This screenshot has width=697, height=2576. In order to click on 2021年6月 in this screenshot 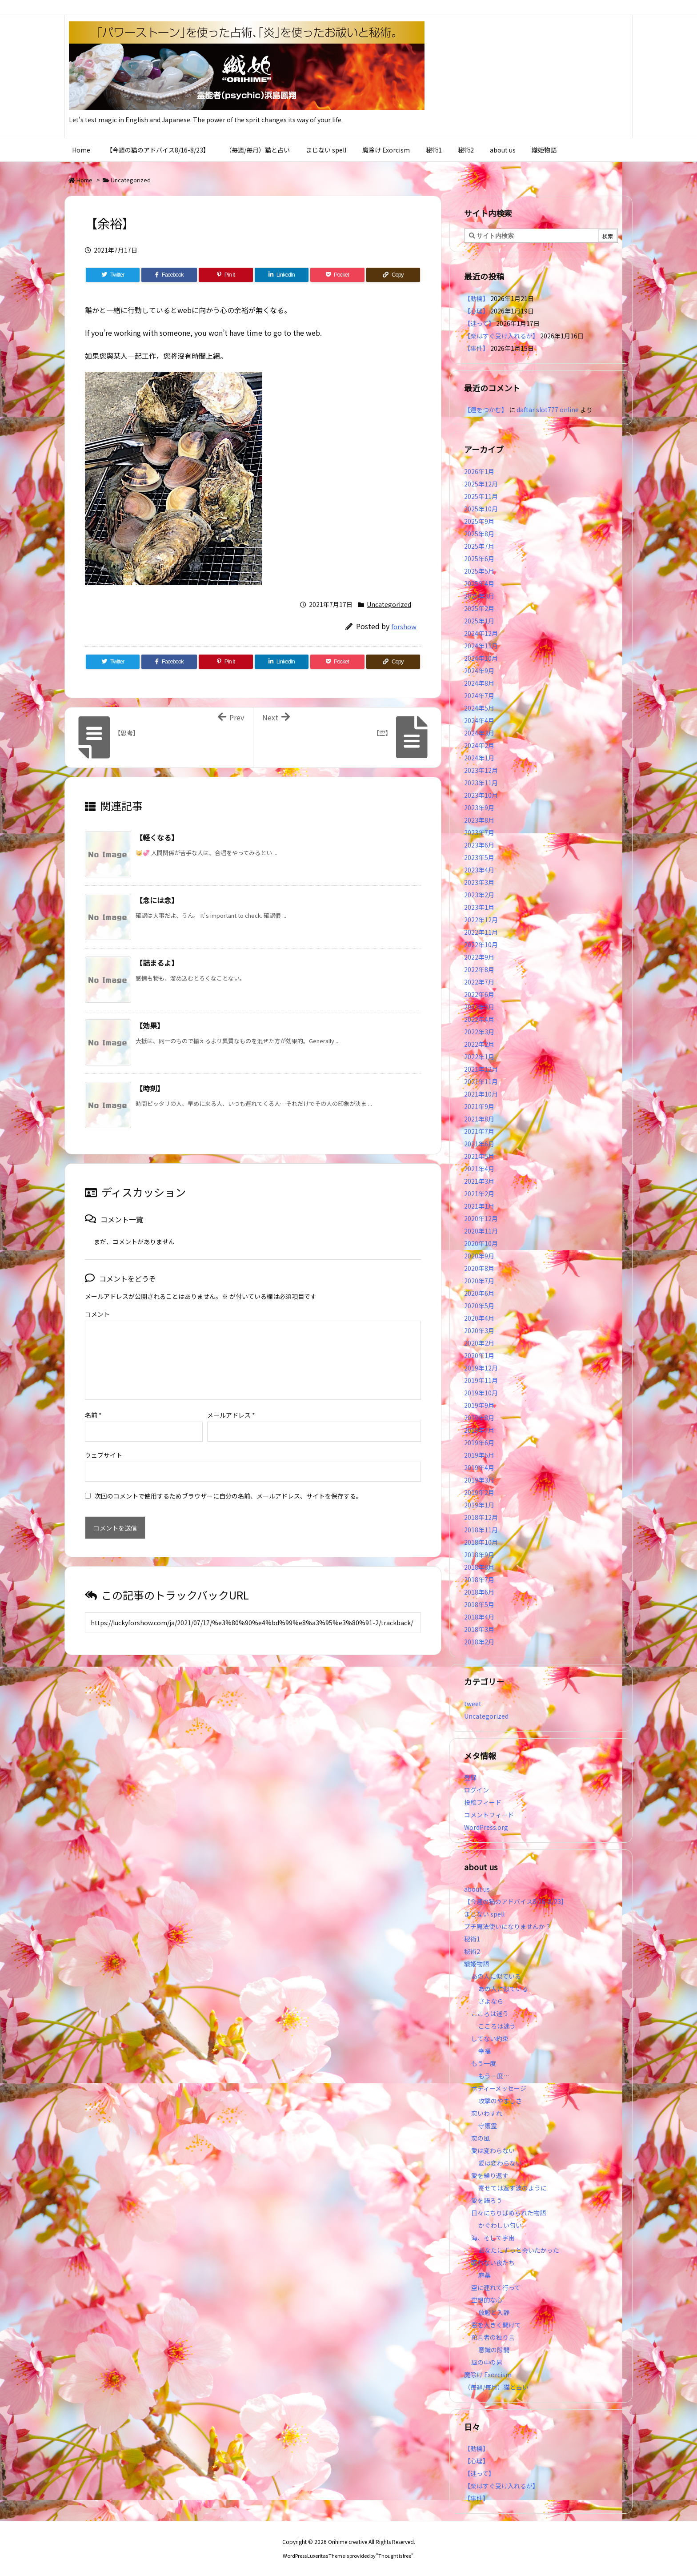, I will do `click(479, 1143)`.